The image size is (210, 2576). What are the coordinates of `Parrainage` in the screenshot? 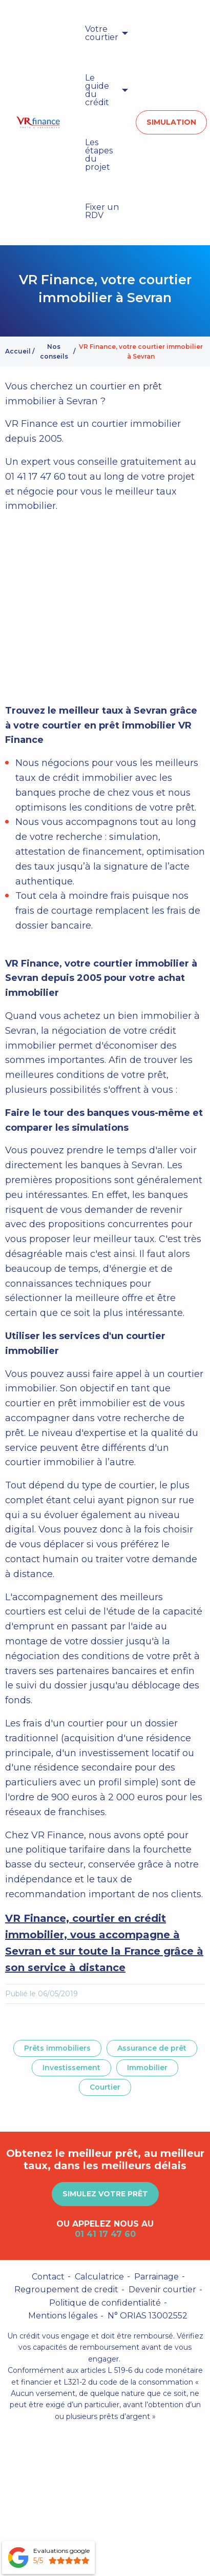 It's located at (156, 2277).